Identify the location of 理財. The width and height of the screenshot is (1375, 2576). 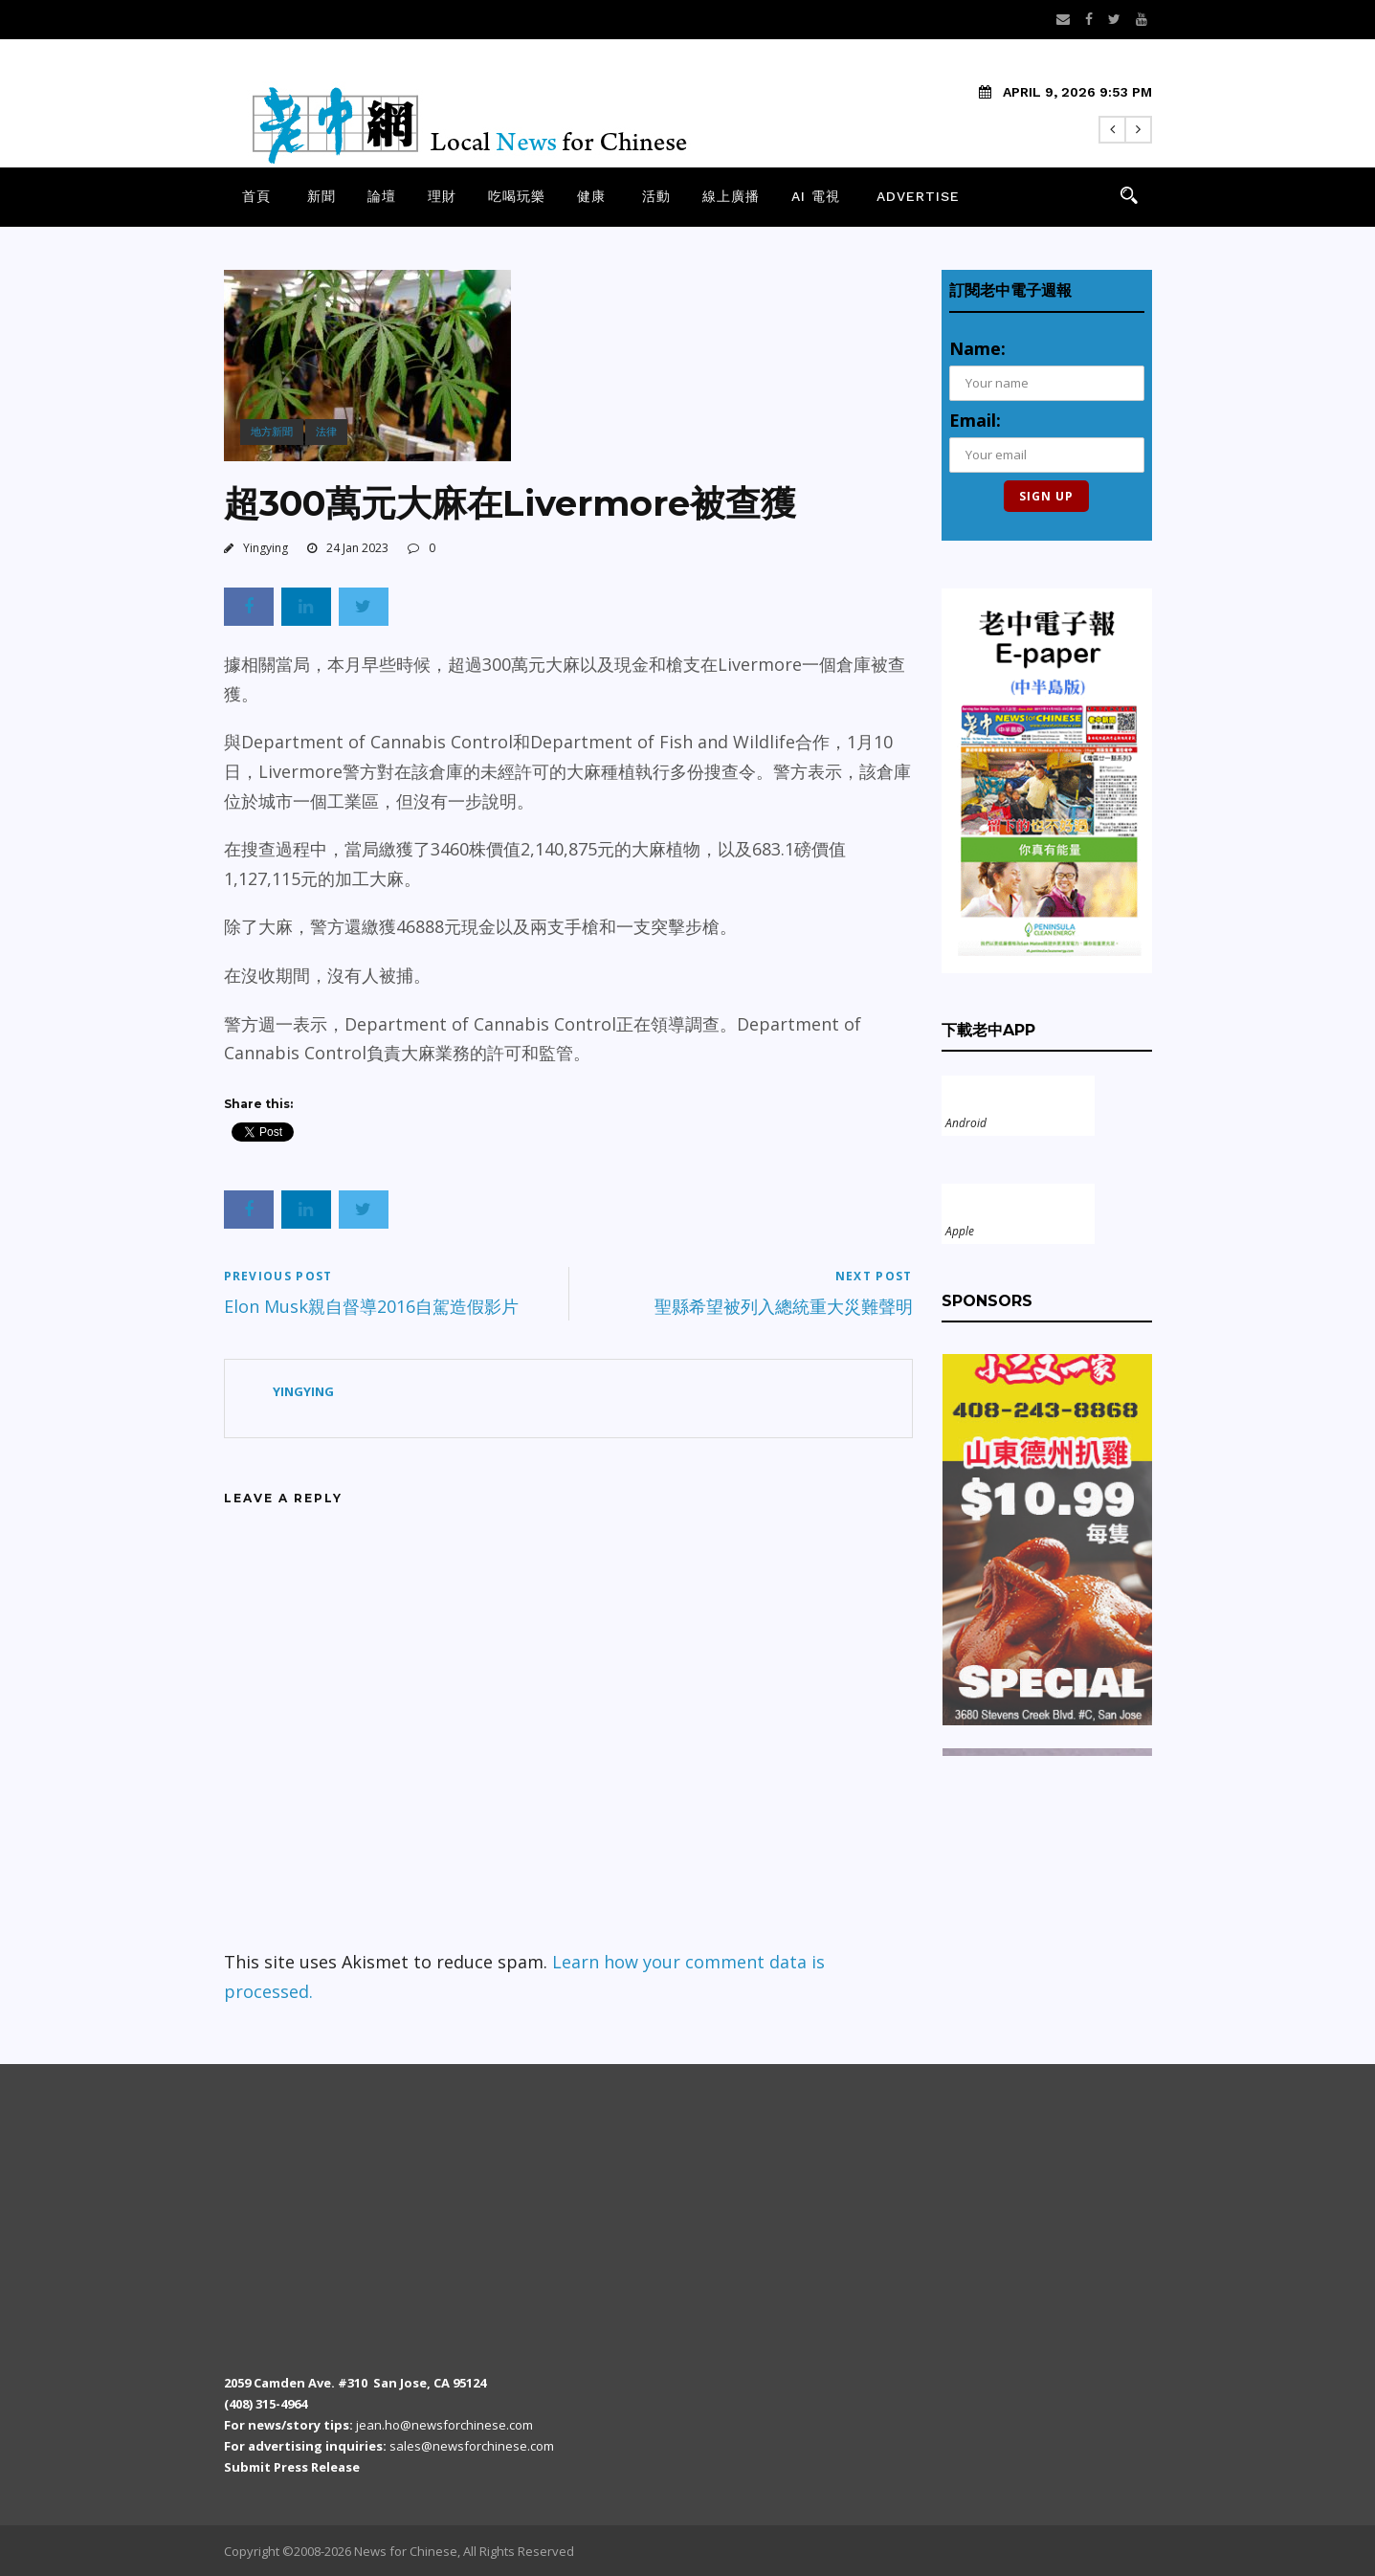
(442, 196).